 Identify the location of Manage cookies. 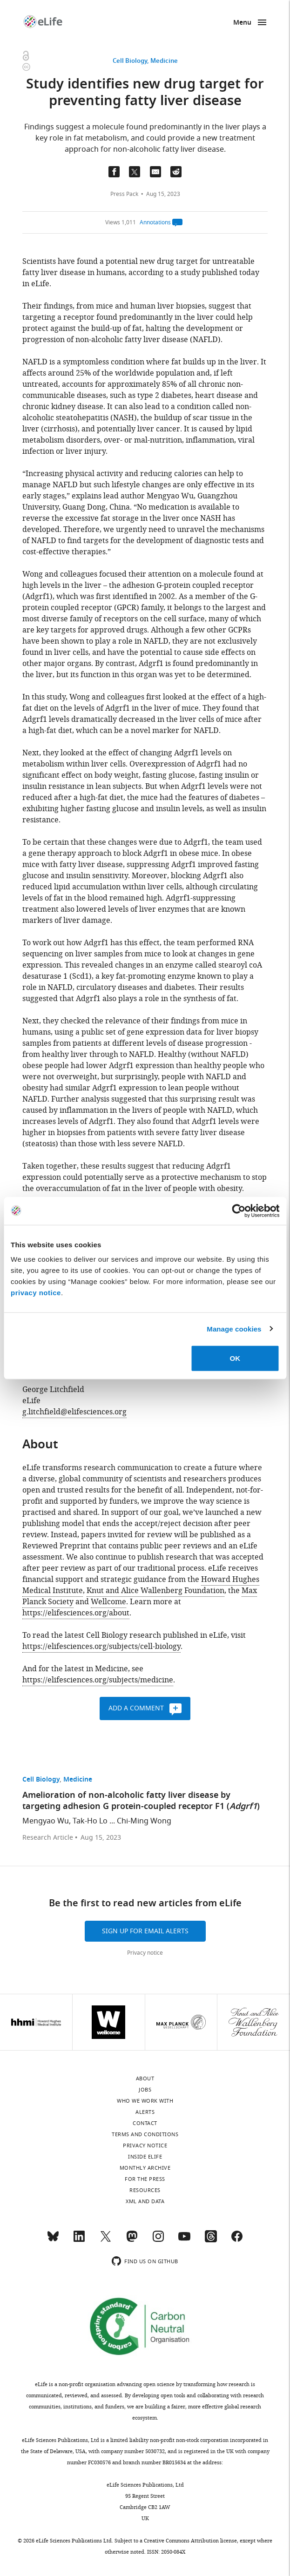
(234, 1328).